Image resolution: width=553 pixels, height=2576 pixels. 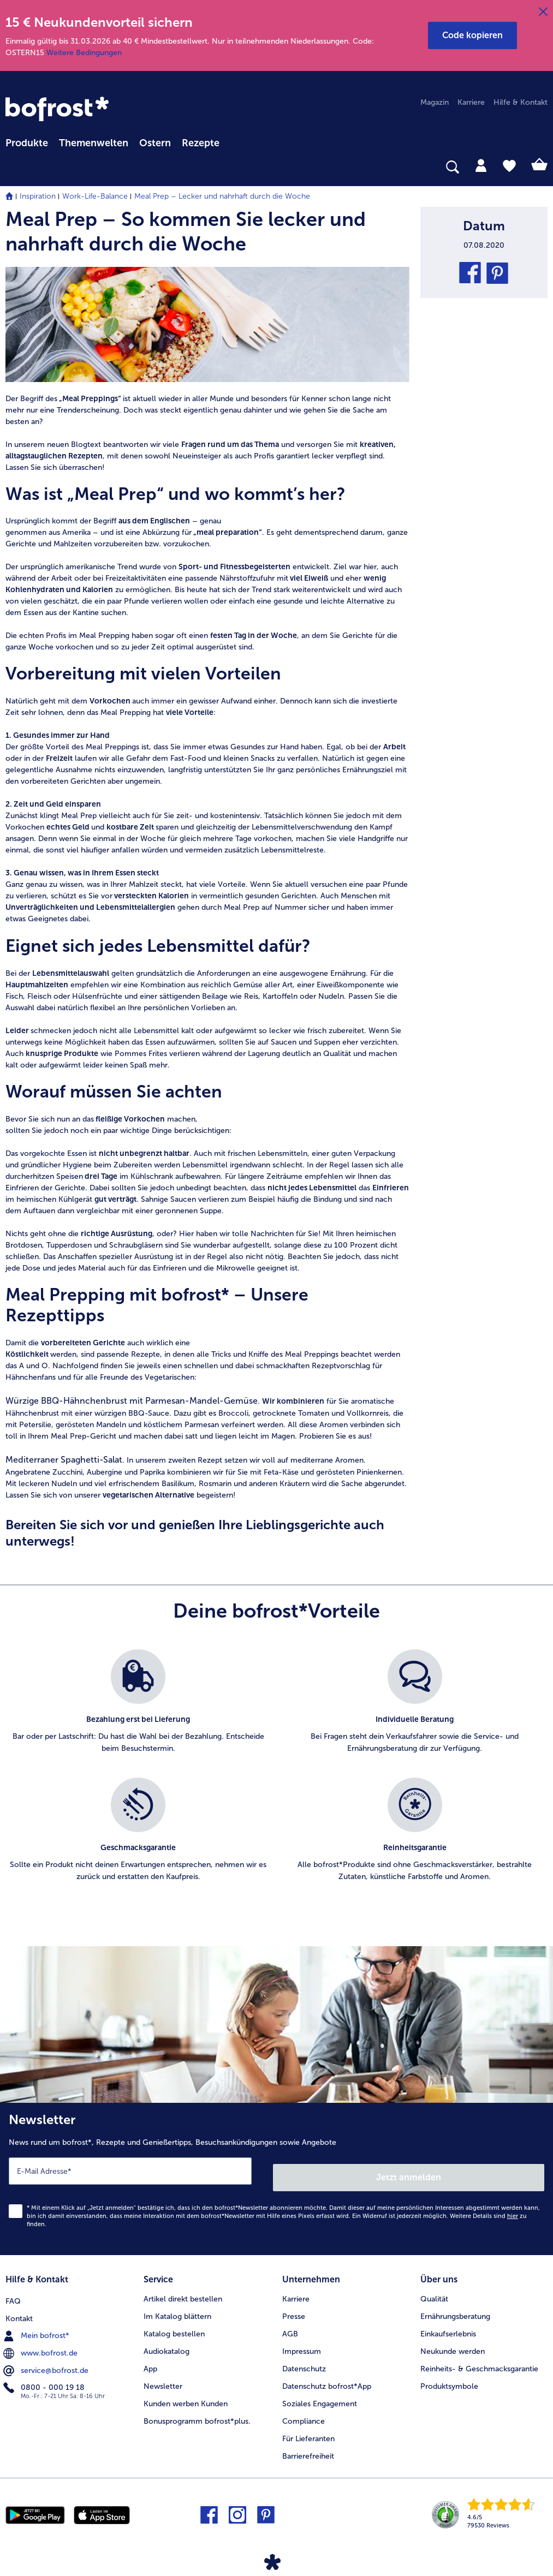 What do you see at coordinates (303, 2411) in the screenshot?
I see `Compliance [menuitem]` at bounding box center [303, 2411].